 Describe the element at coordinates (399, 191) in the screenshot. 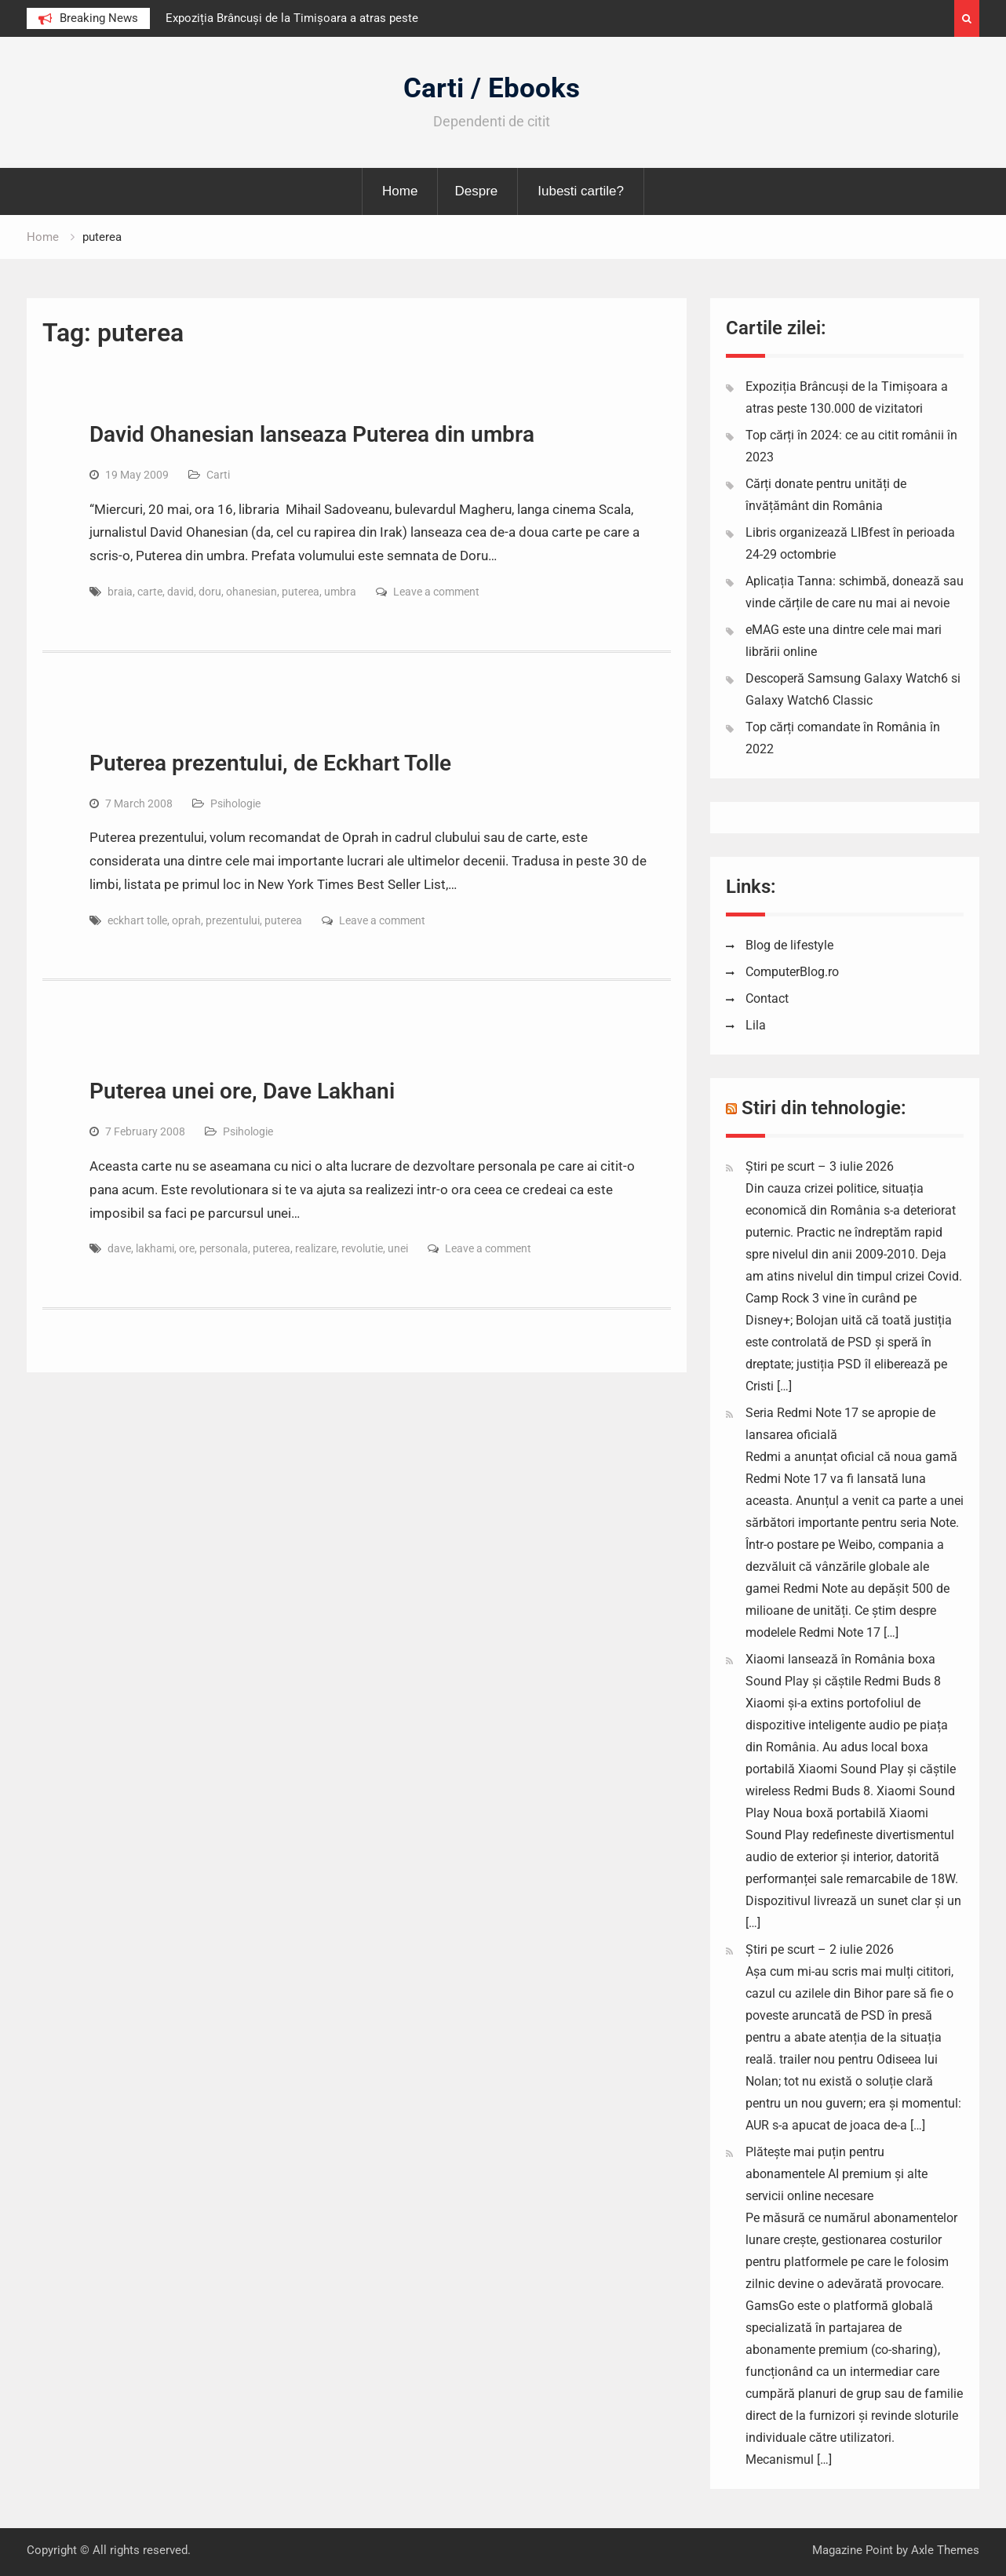

I see `Home` at that location.